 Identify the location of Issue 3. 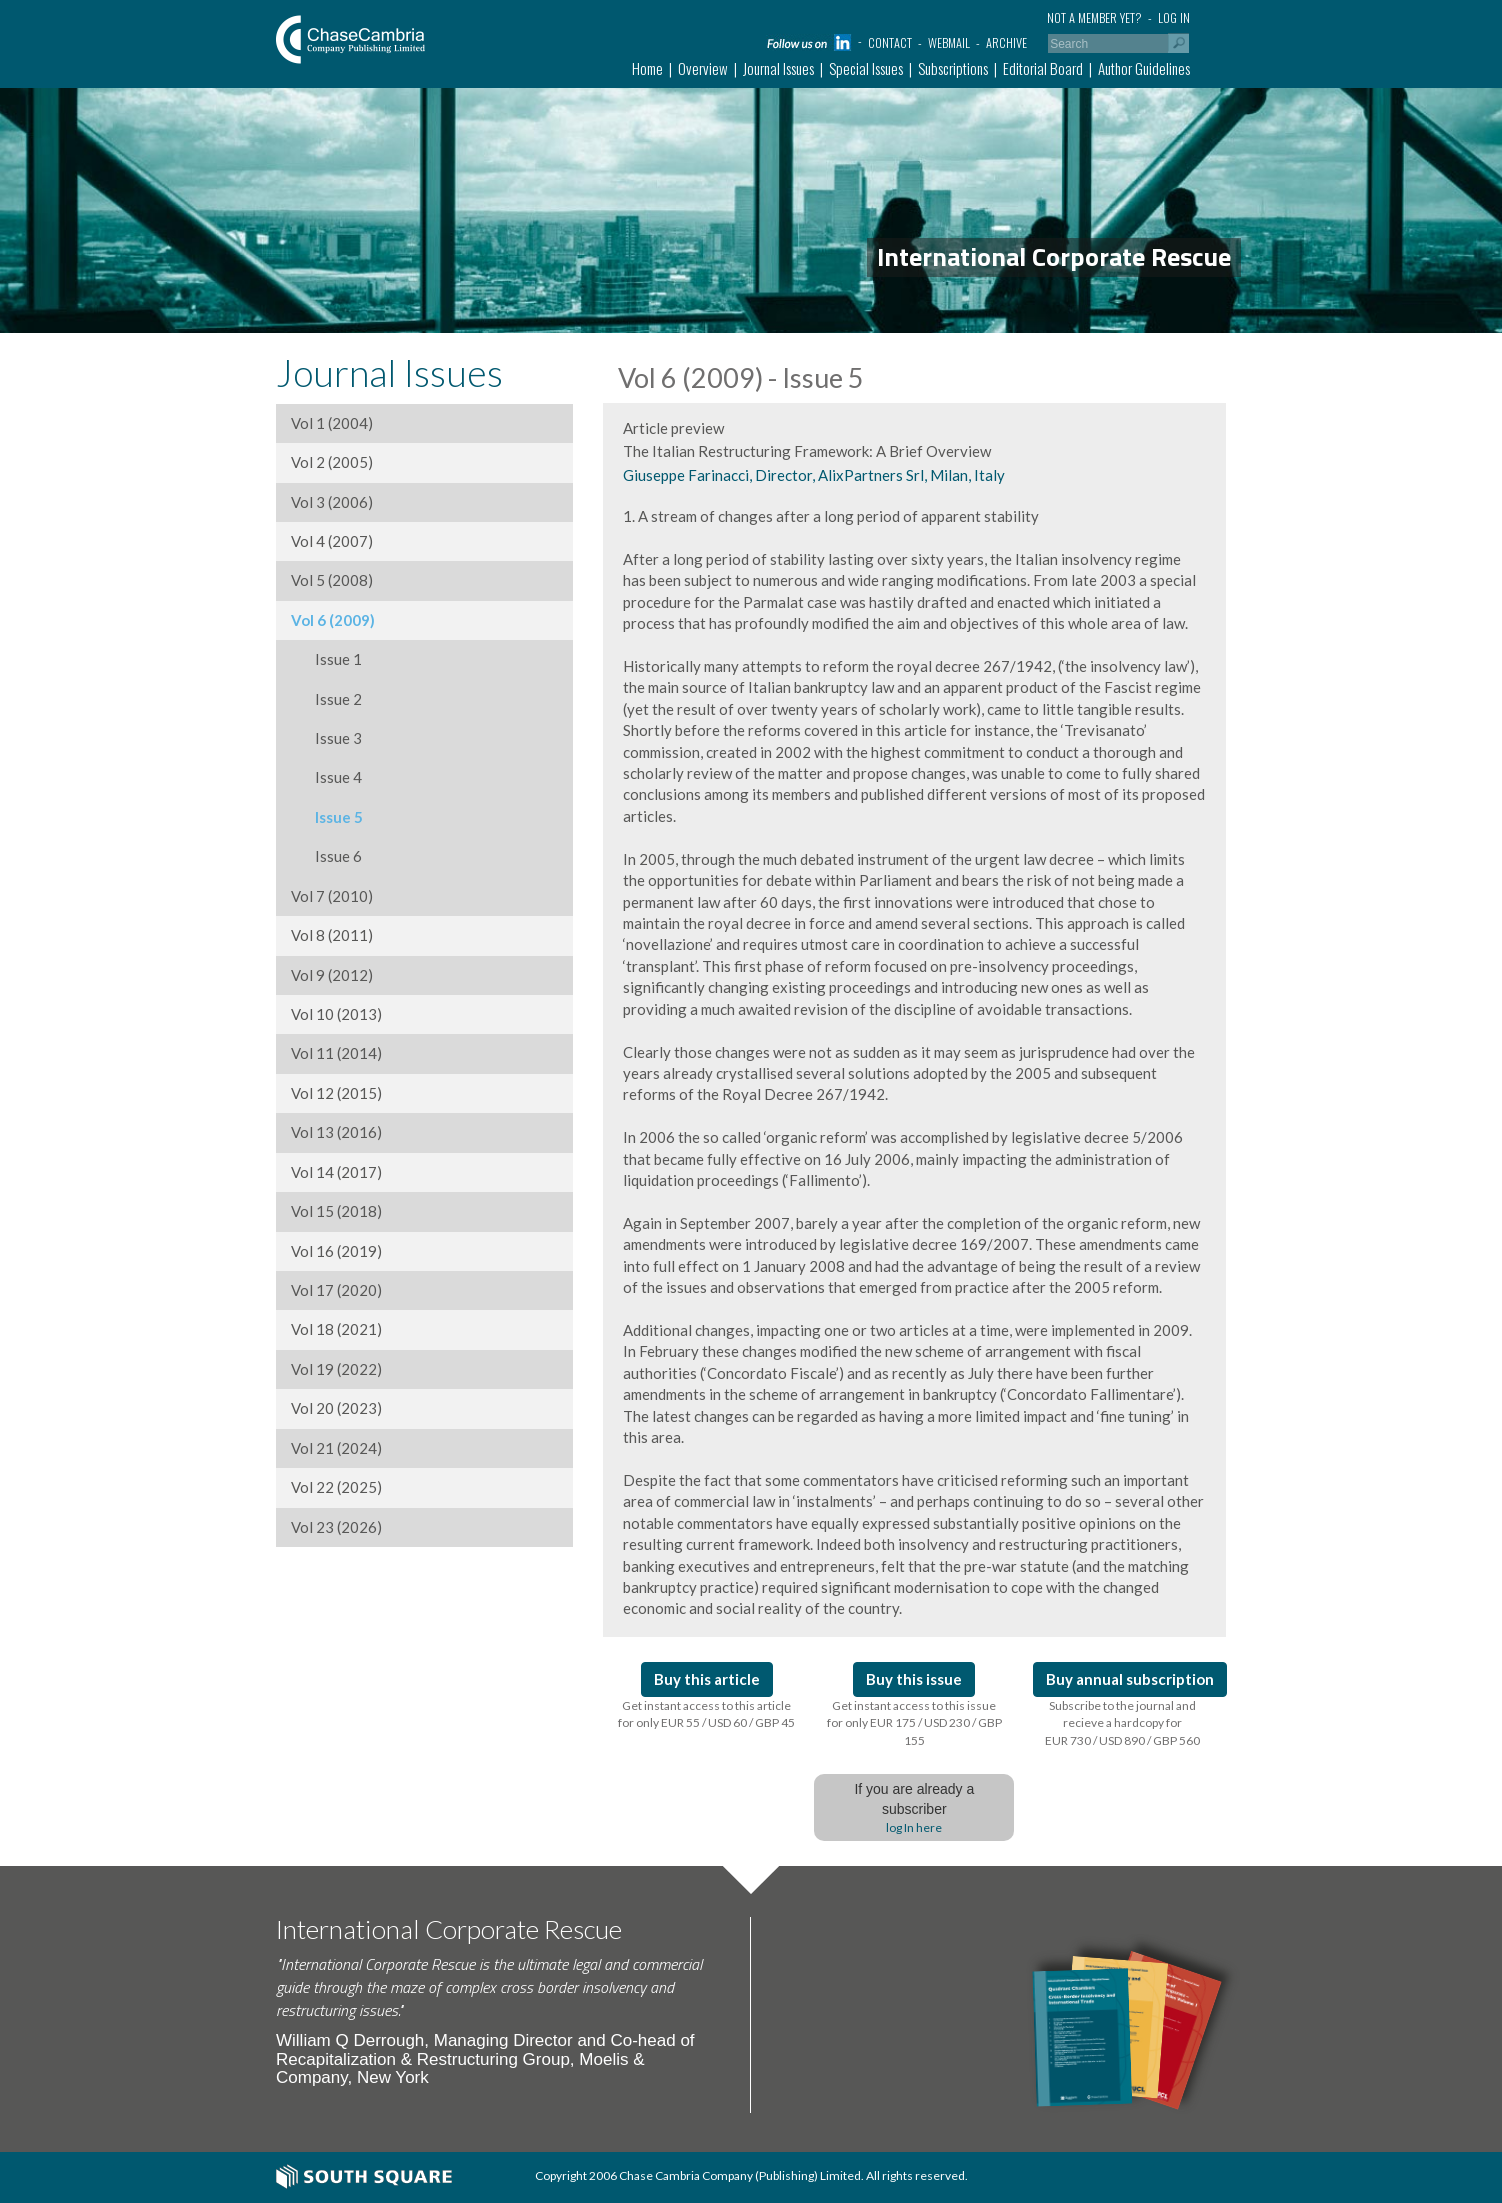
(326, 738).